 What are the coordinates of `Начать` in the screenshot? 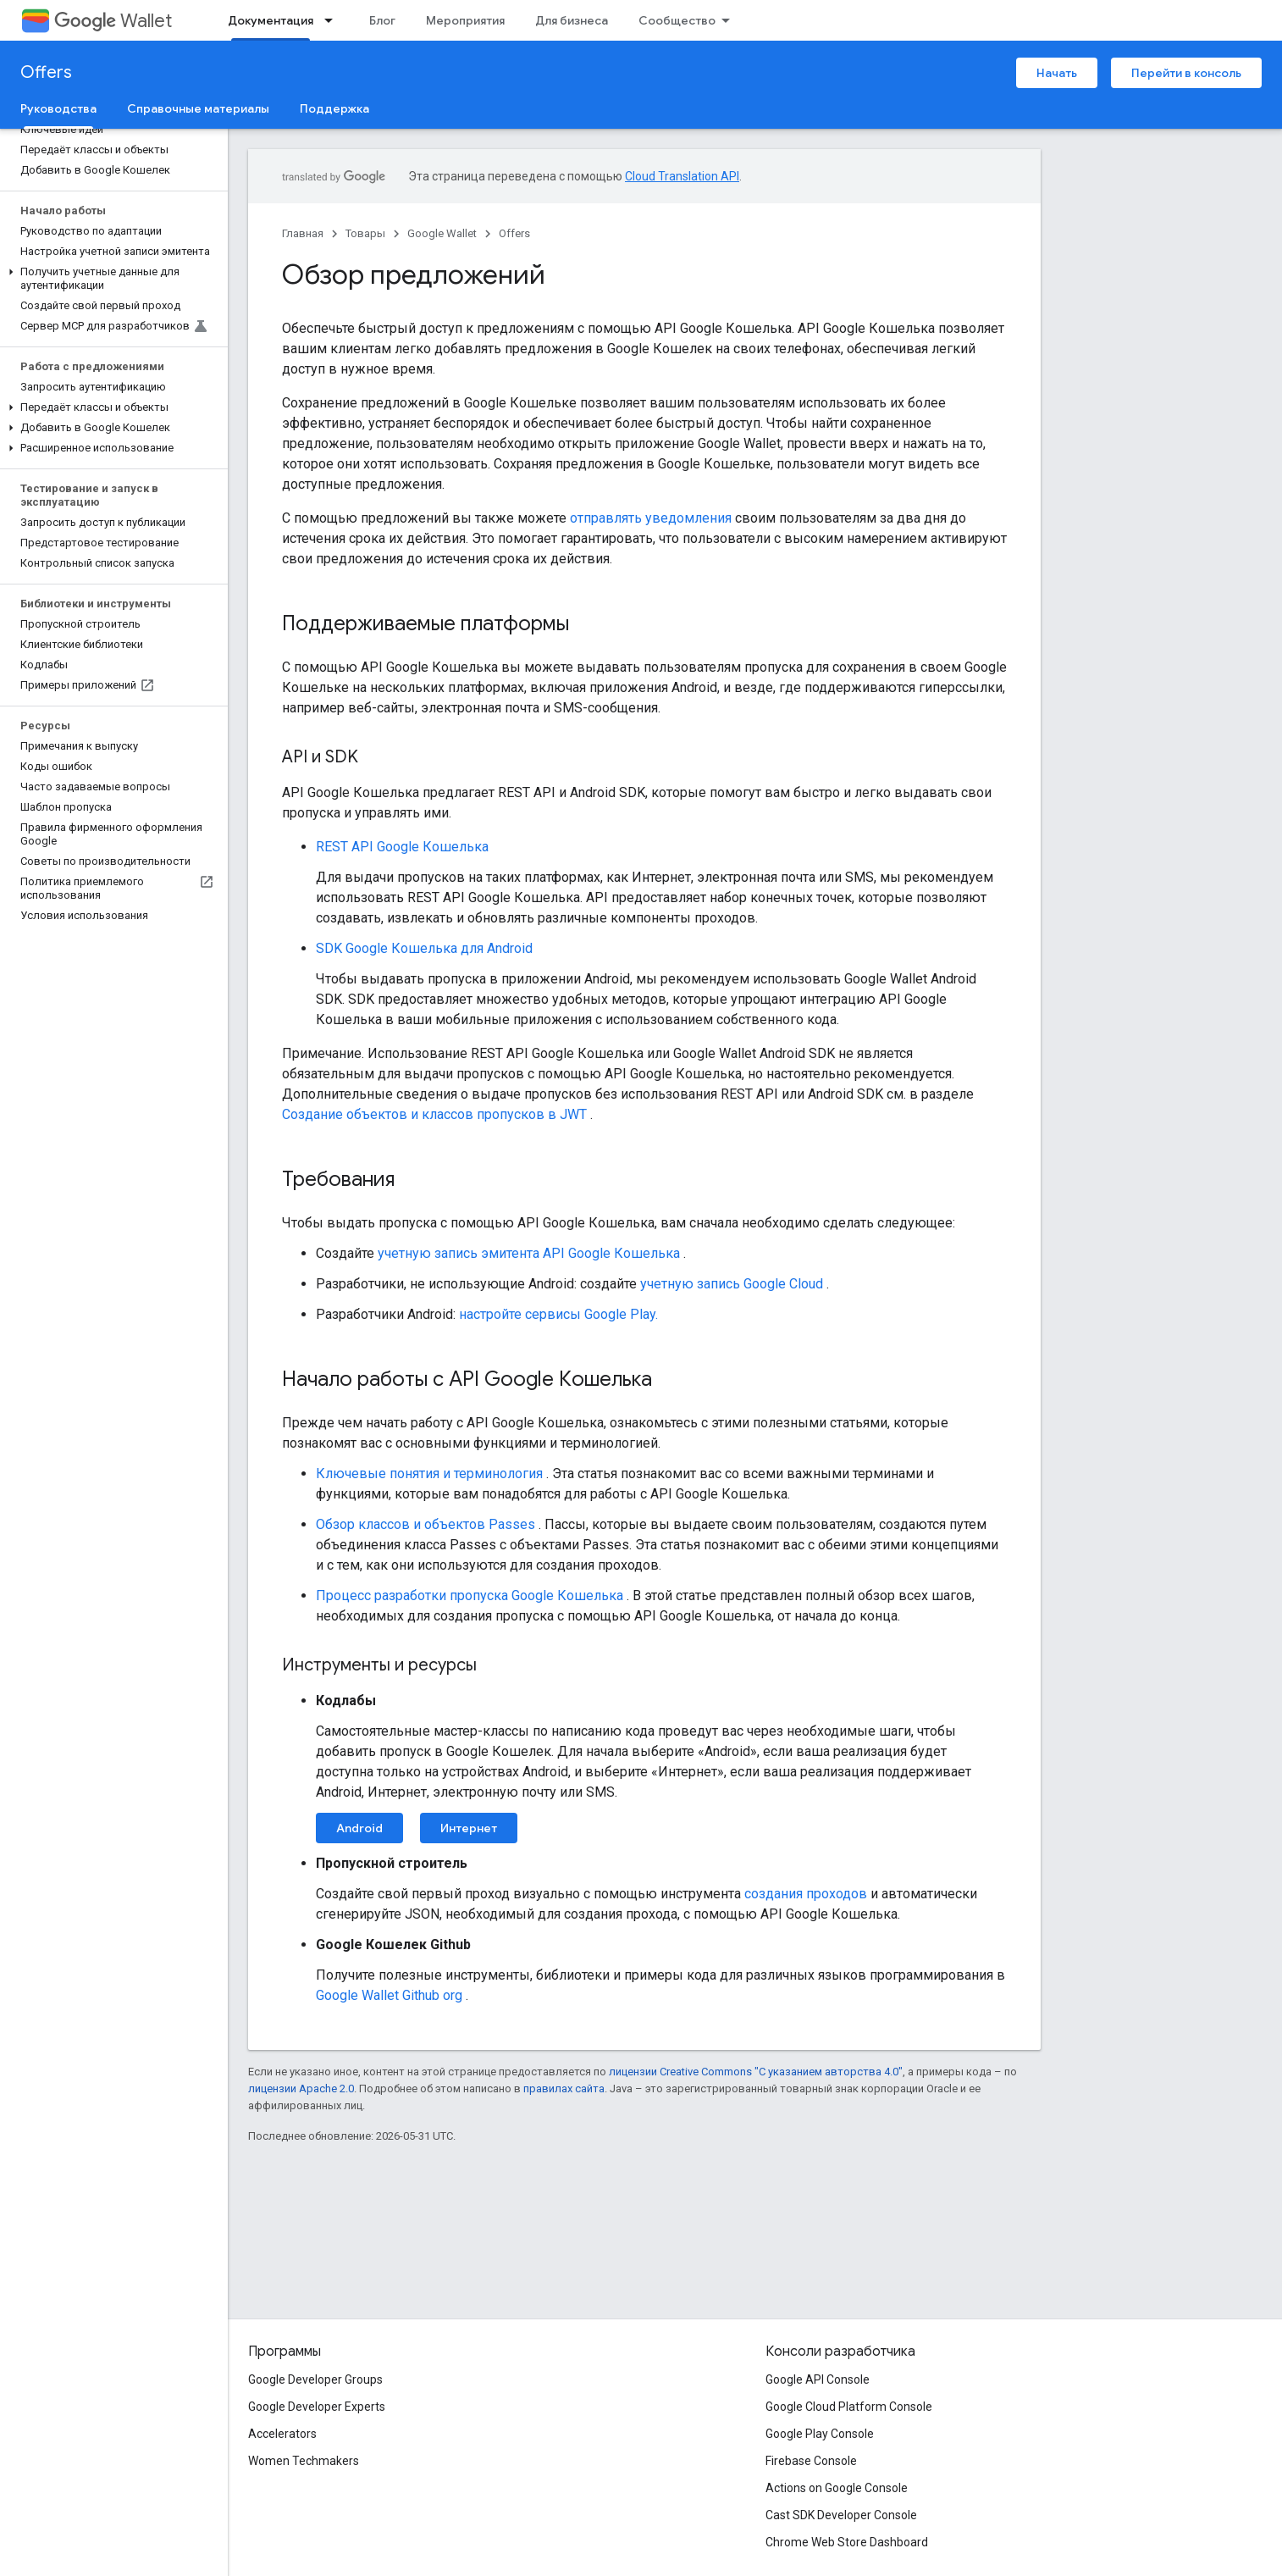 It's located at (1056, 72).